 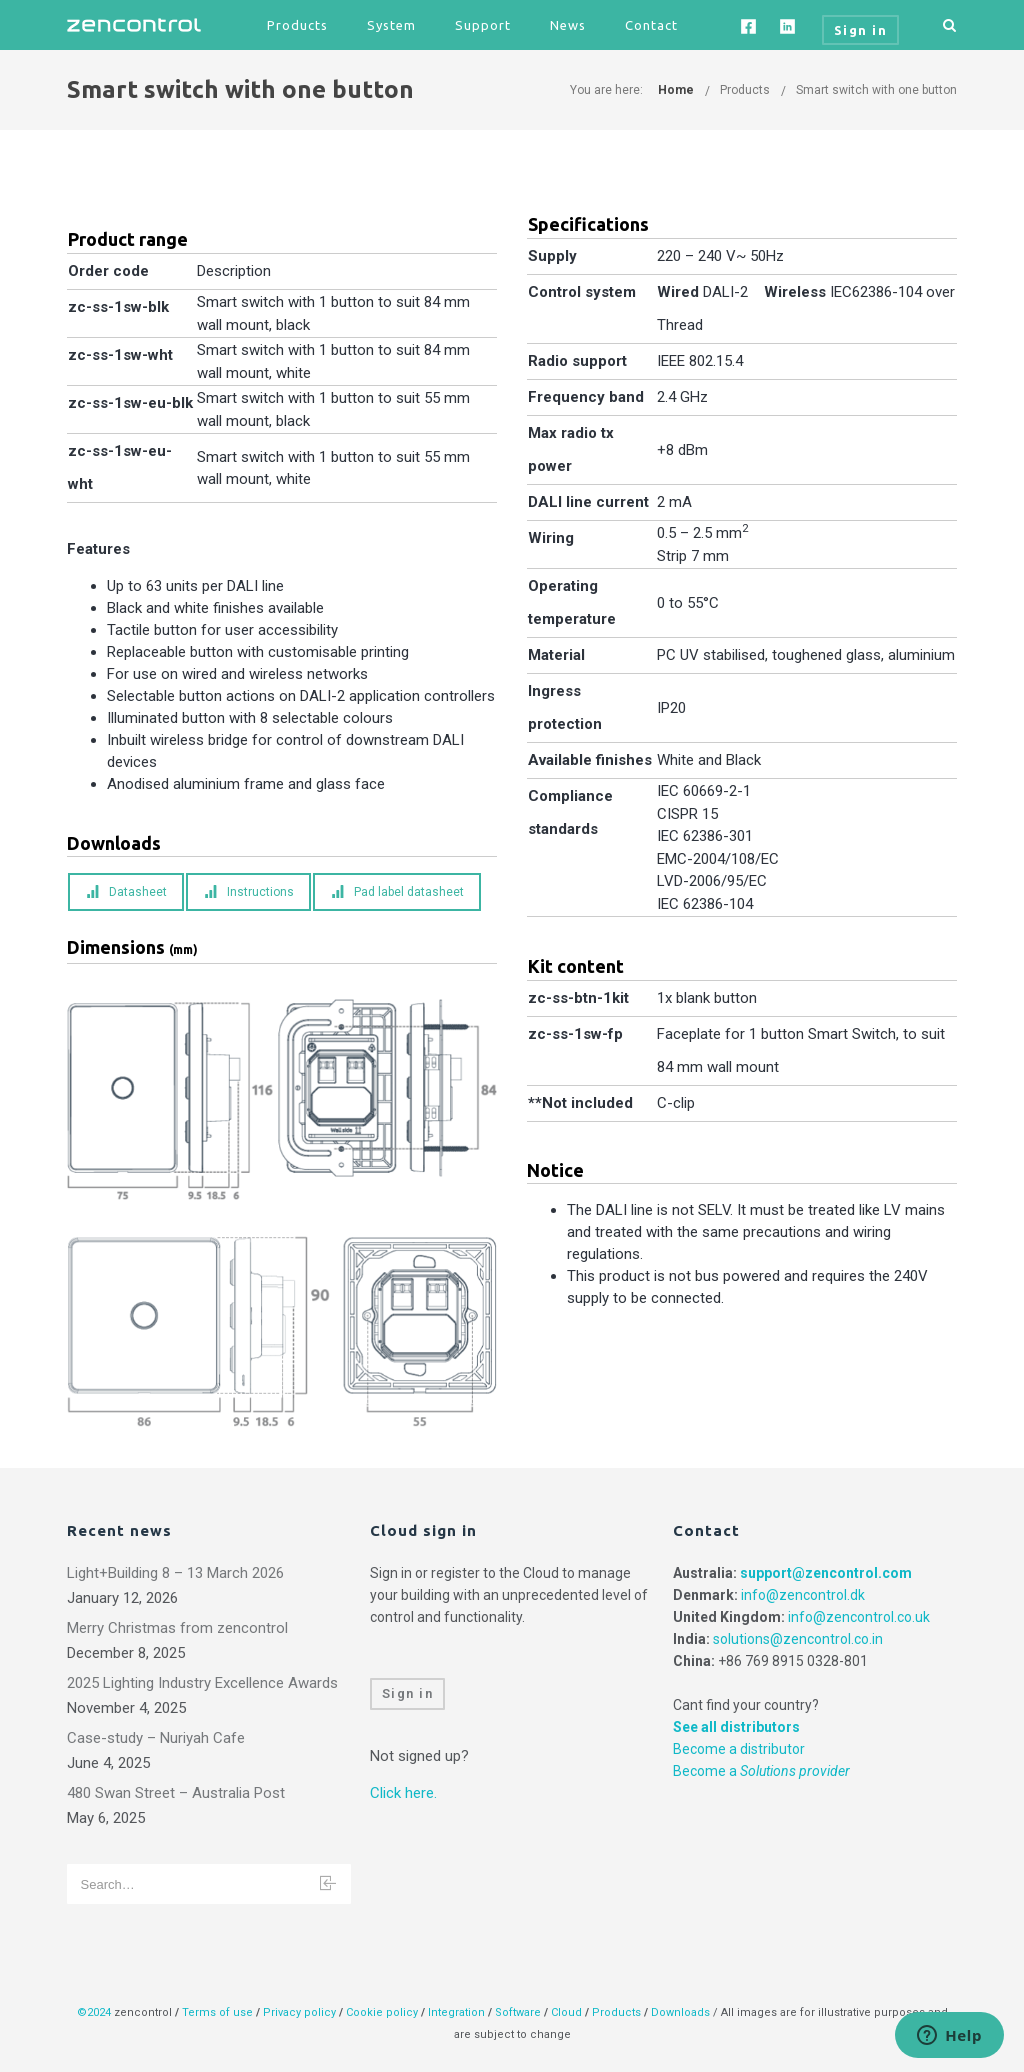 What do you see at coordinates (680, 2012) in the screenshot?
I see `Downloads` at bounding box center [680, 2012].